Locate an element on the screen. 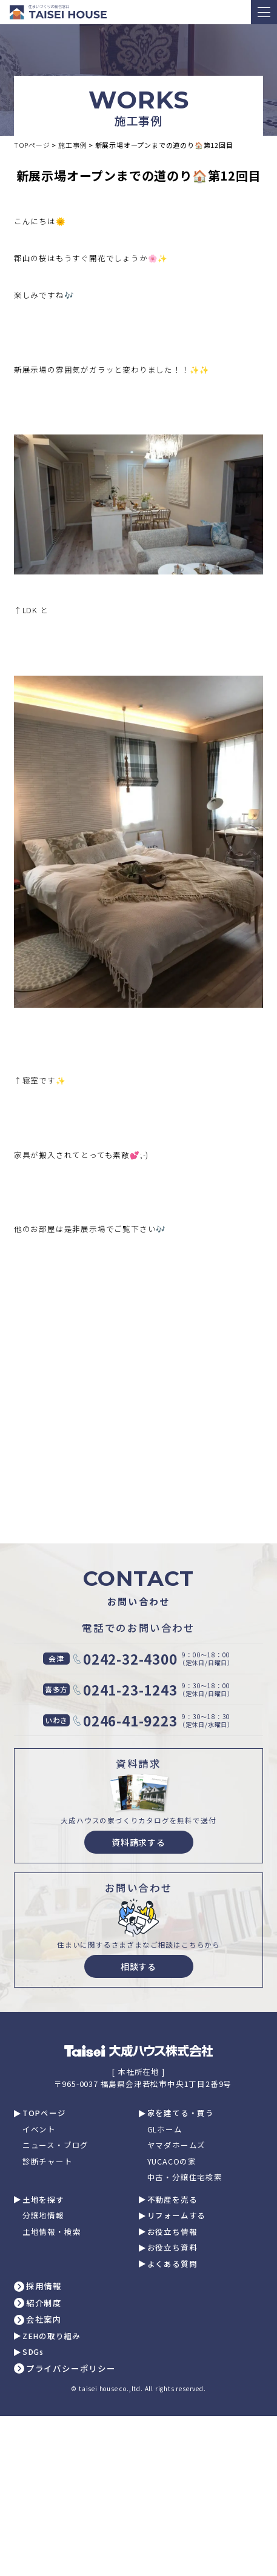 The width and height of the screenshot is (277, 2576). 紹介制度 is located at coordinates (44, 2303).